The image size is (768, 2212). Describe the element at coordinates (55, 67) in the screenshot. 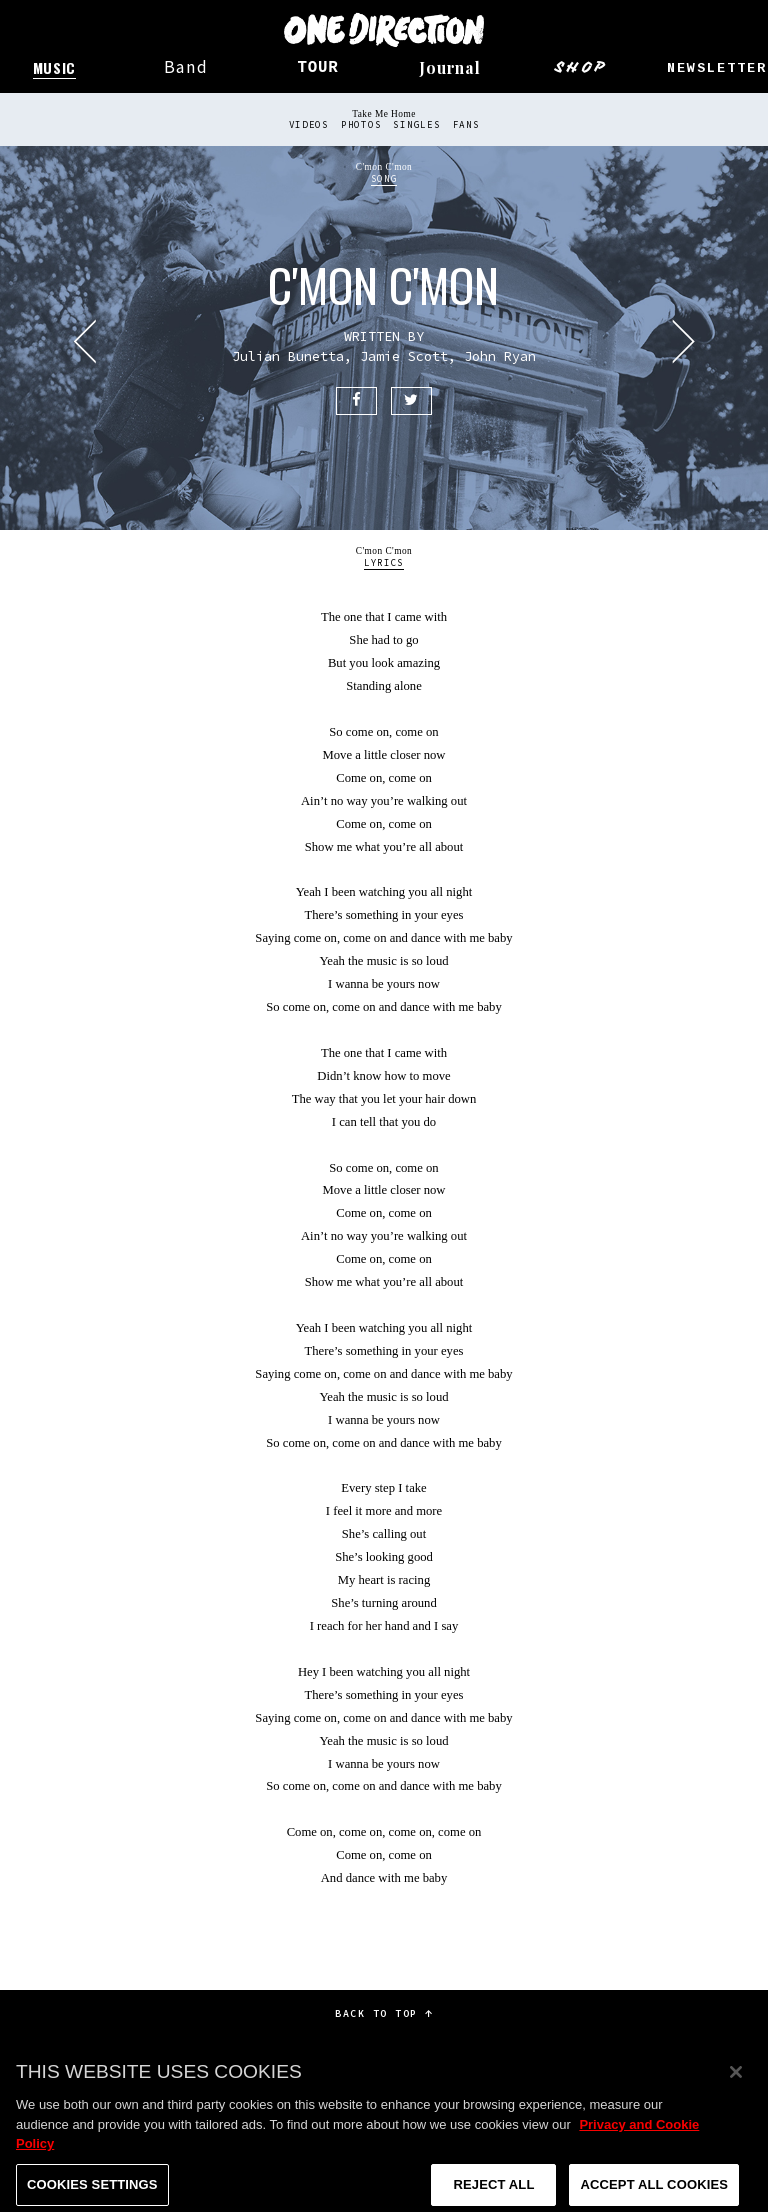

I see `Music` at that location.